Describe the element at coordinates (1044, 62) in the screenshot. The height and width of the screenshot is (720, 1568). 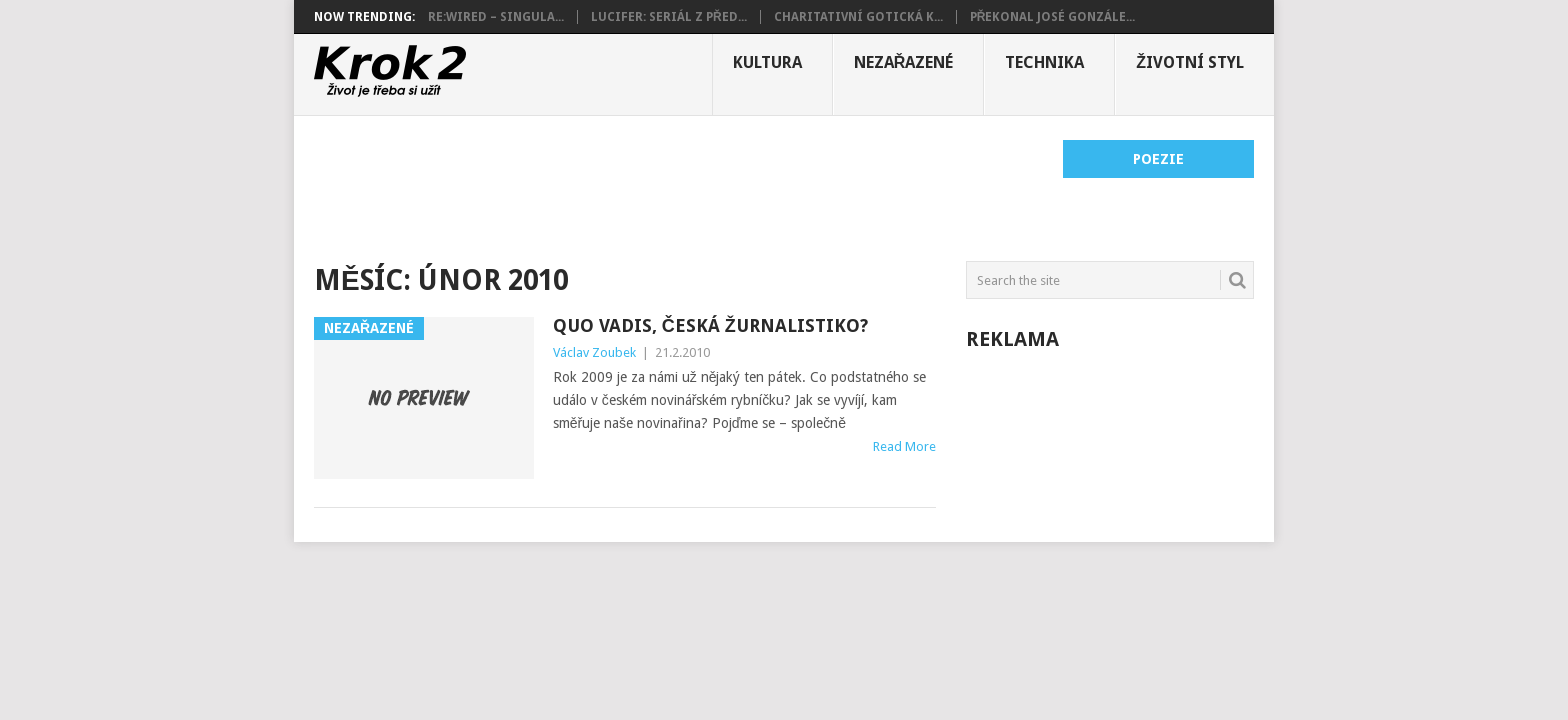
I see `Technika` at that location.